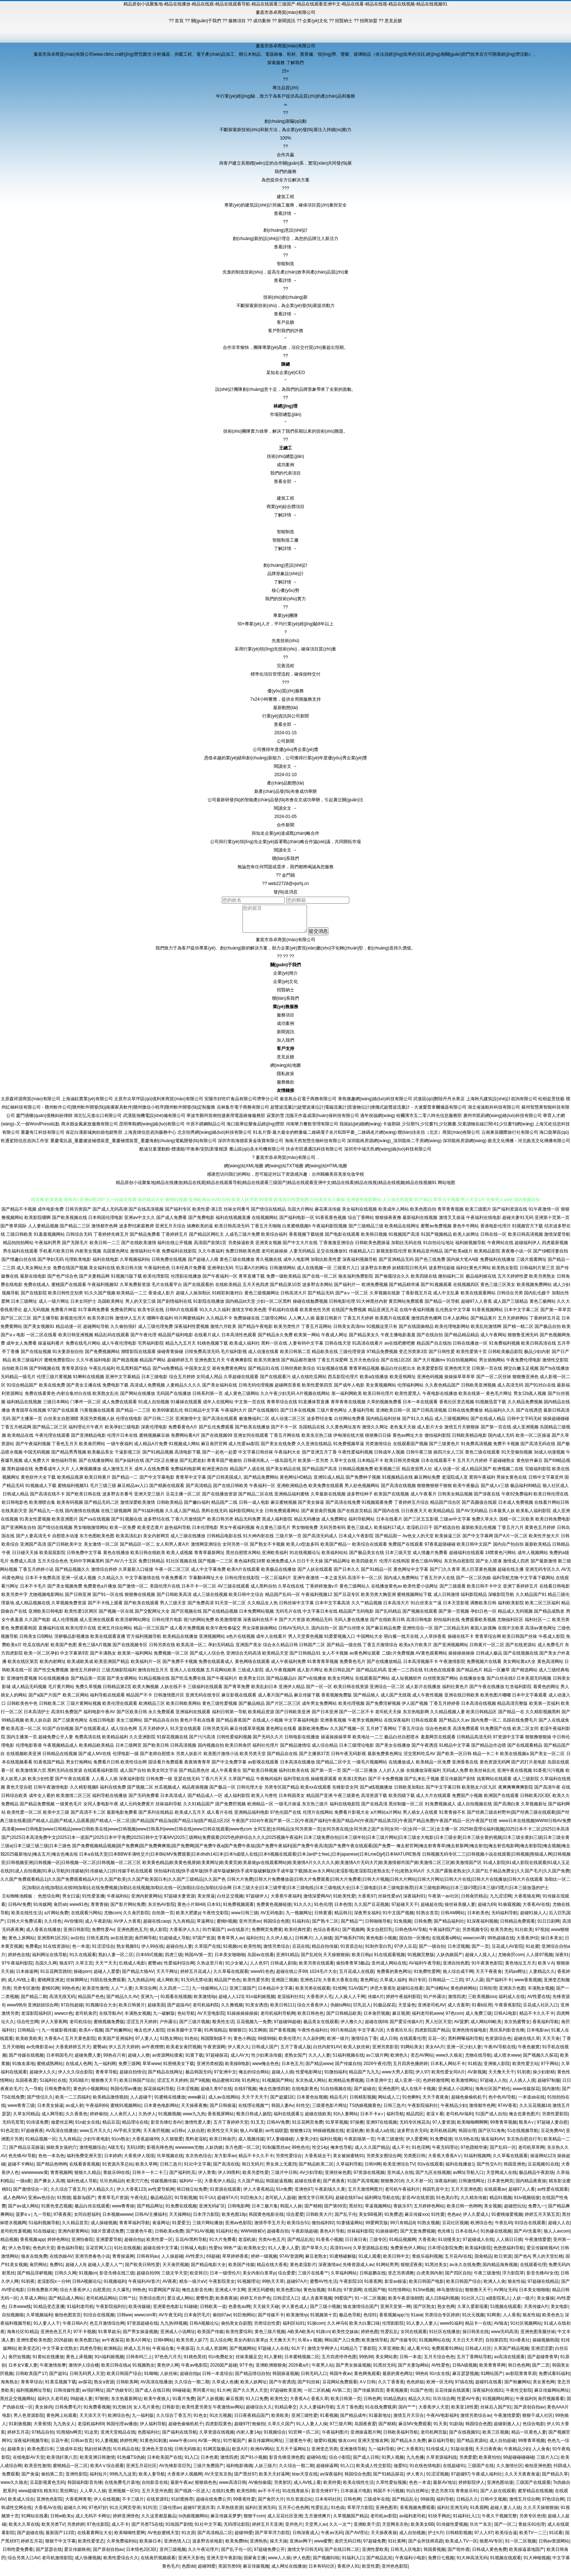  I want to click on 欧美性爱女同A片, so click(448, 2077).